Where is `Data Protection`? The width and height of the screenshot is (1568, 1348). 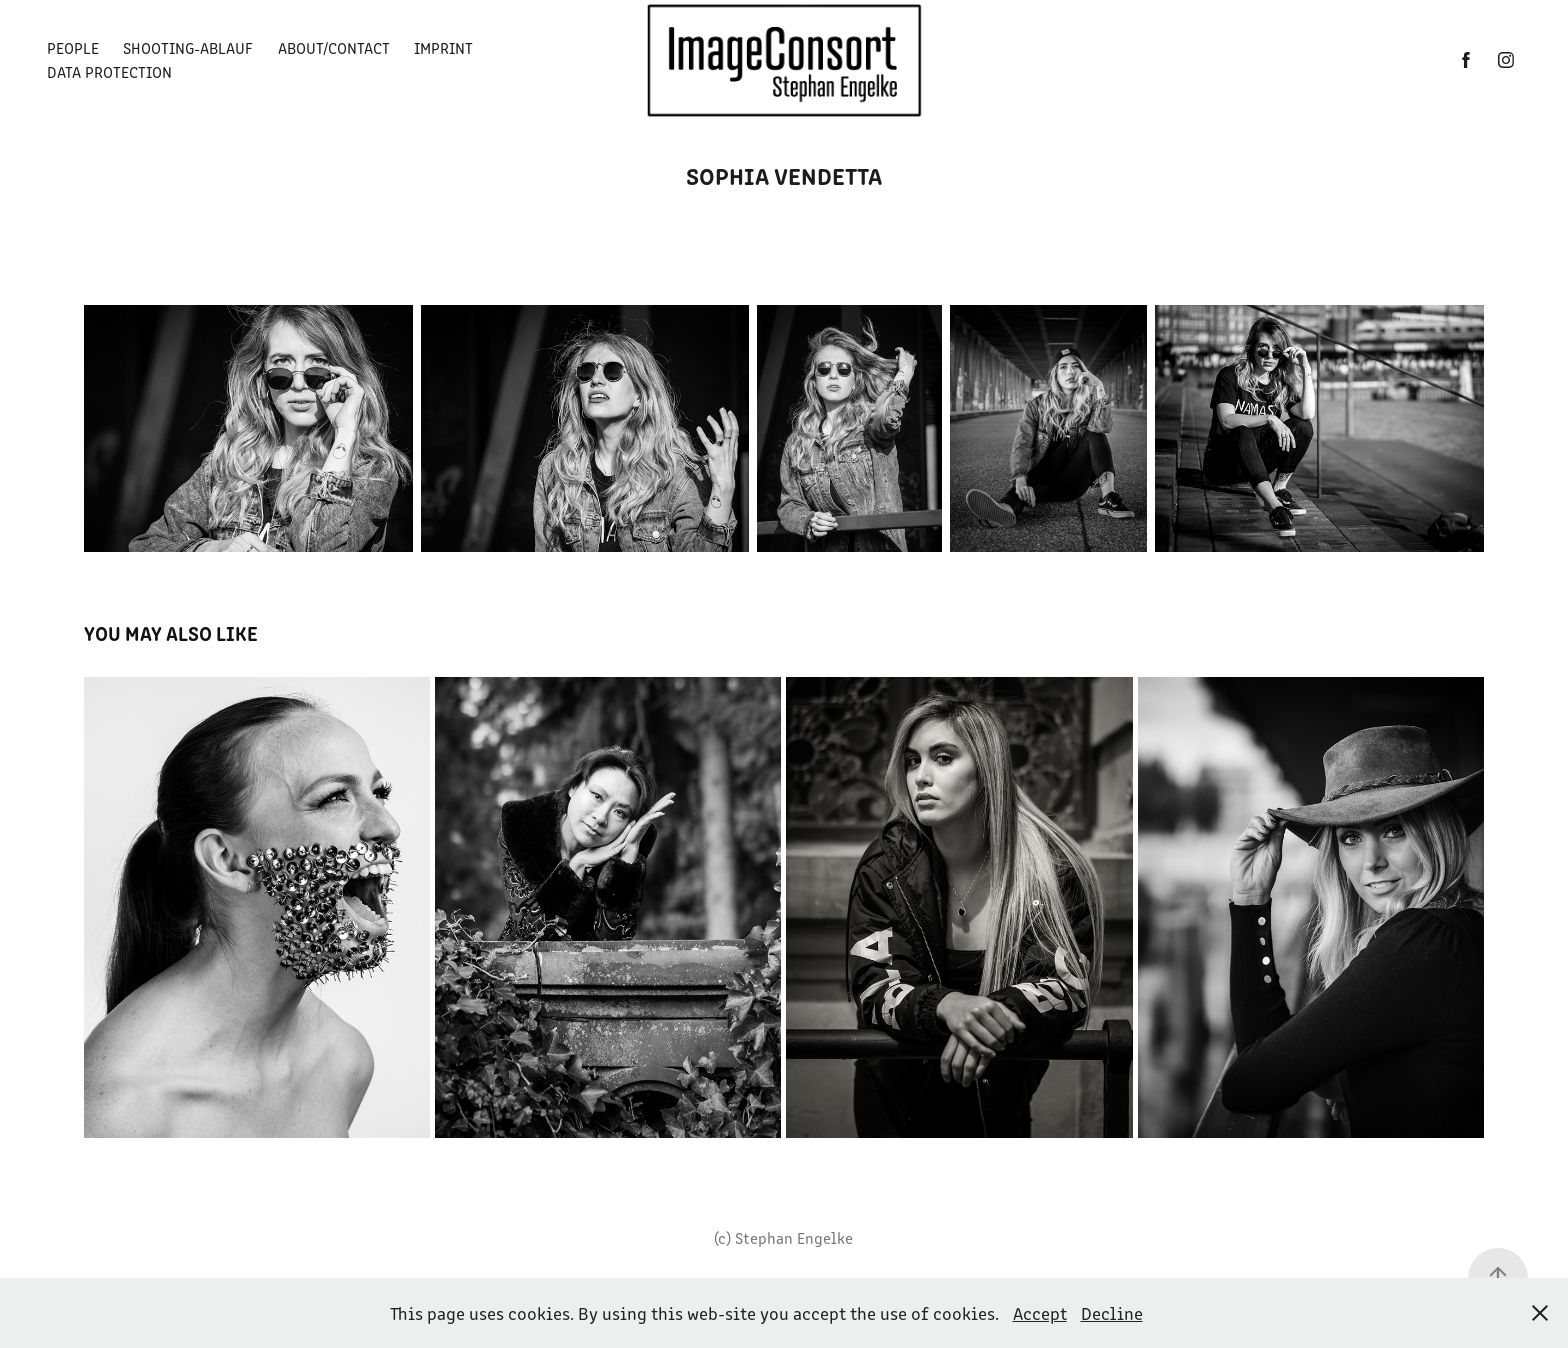 Data Protection is located at coordinates (109, 71).